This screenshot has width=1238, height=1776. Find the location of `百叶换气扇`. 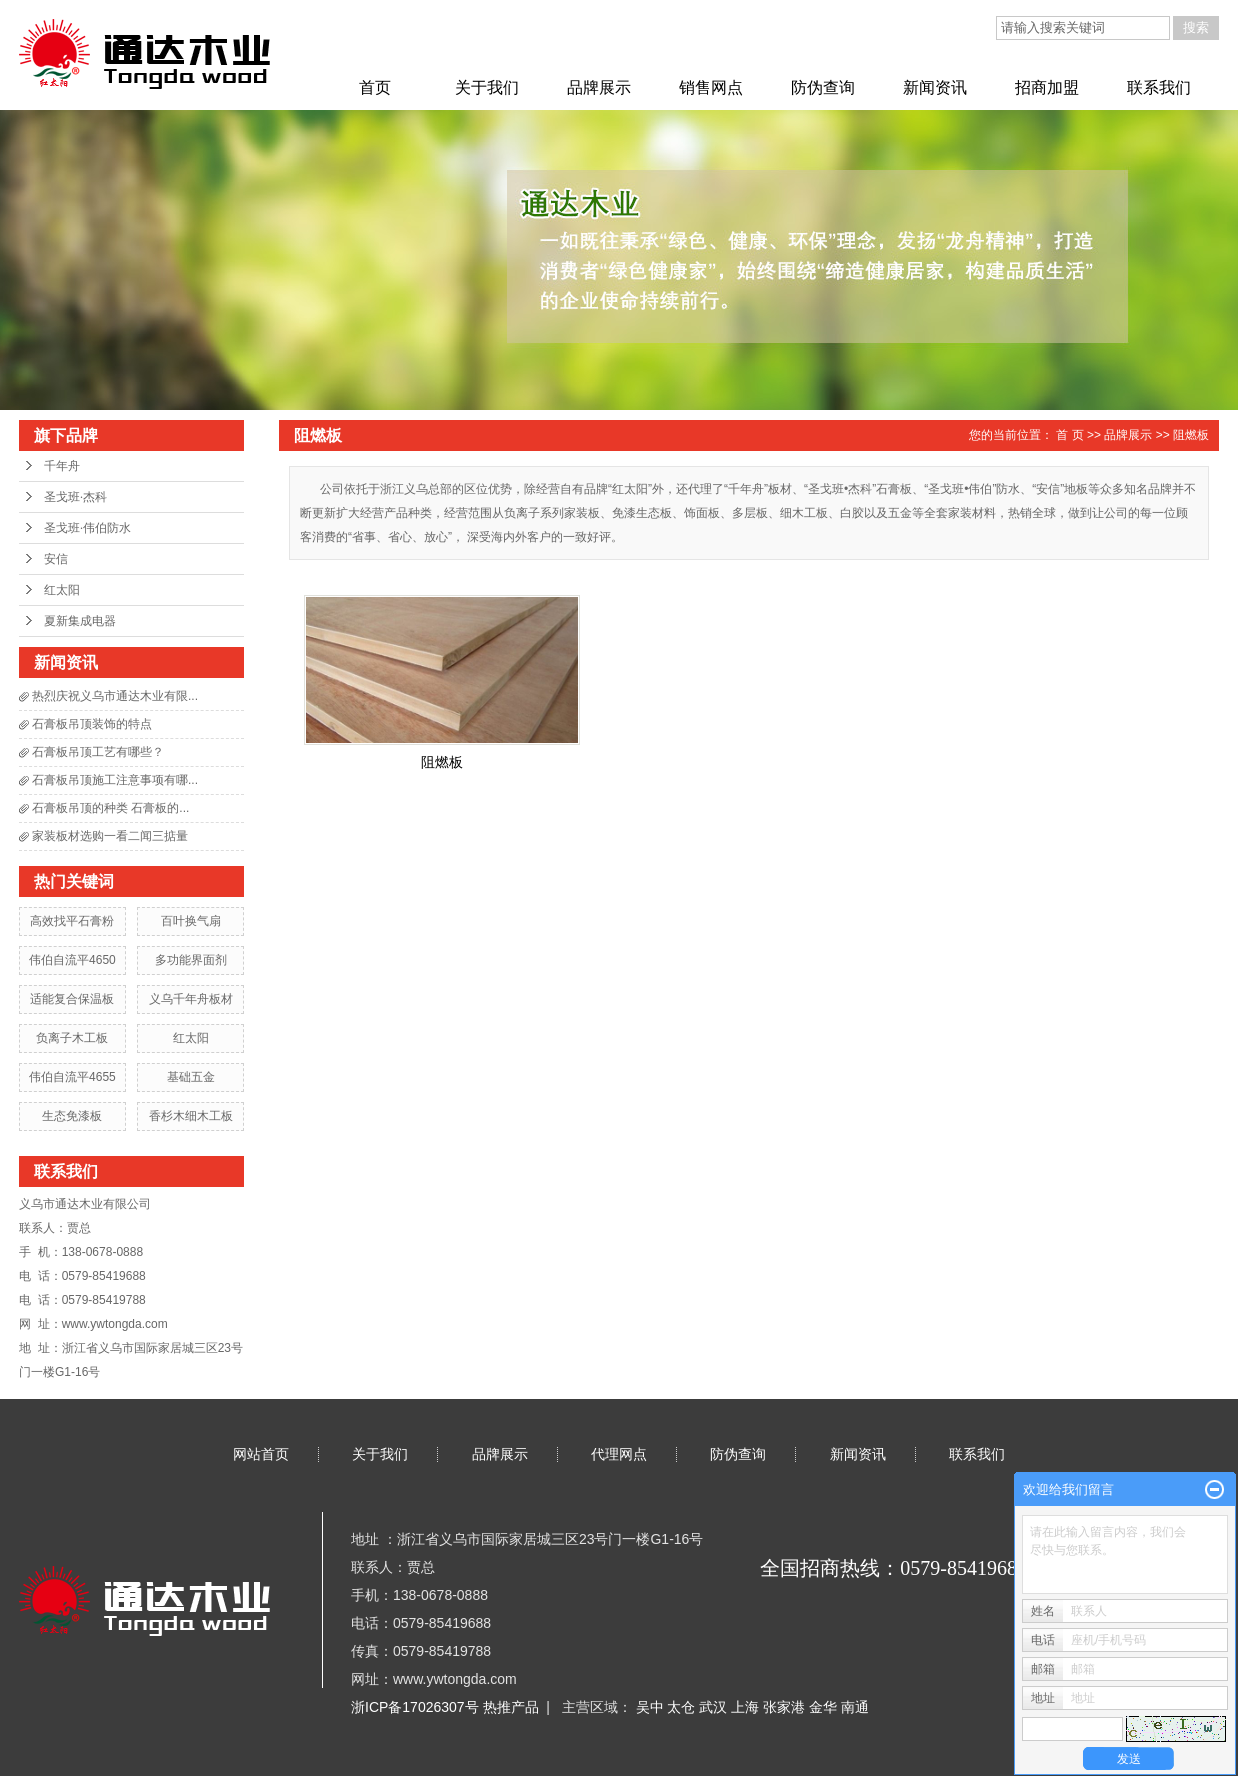

百叶换气扇 is located at coordinates (191, 921).